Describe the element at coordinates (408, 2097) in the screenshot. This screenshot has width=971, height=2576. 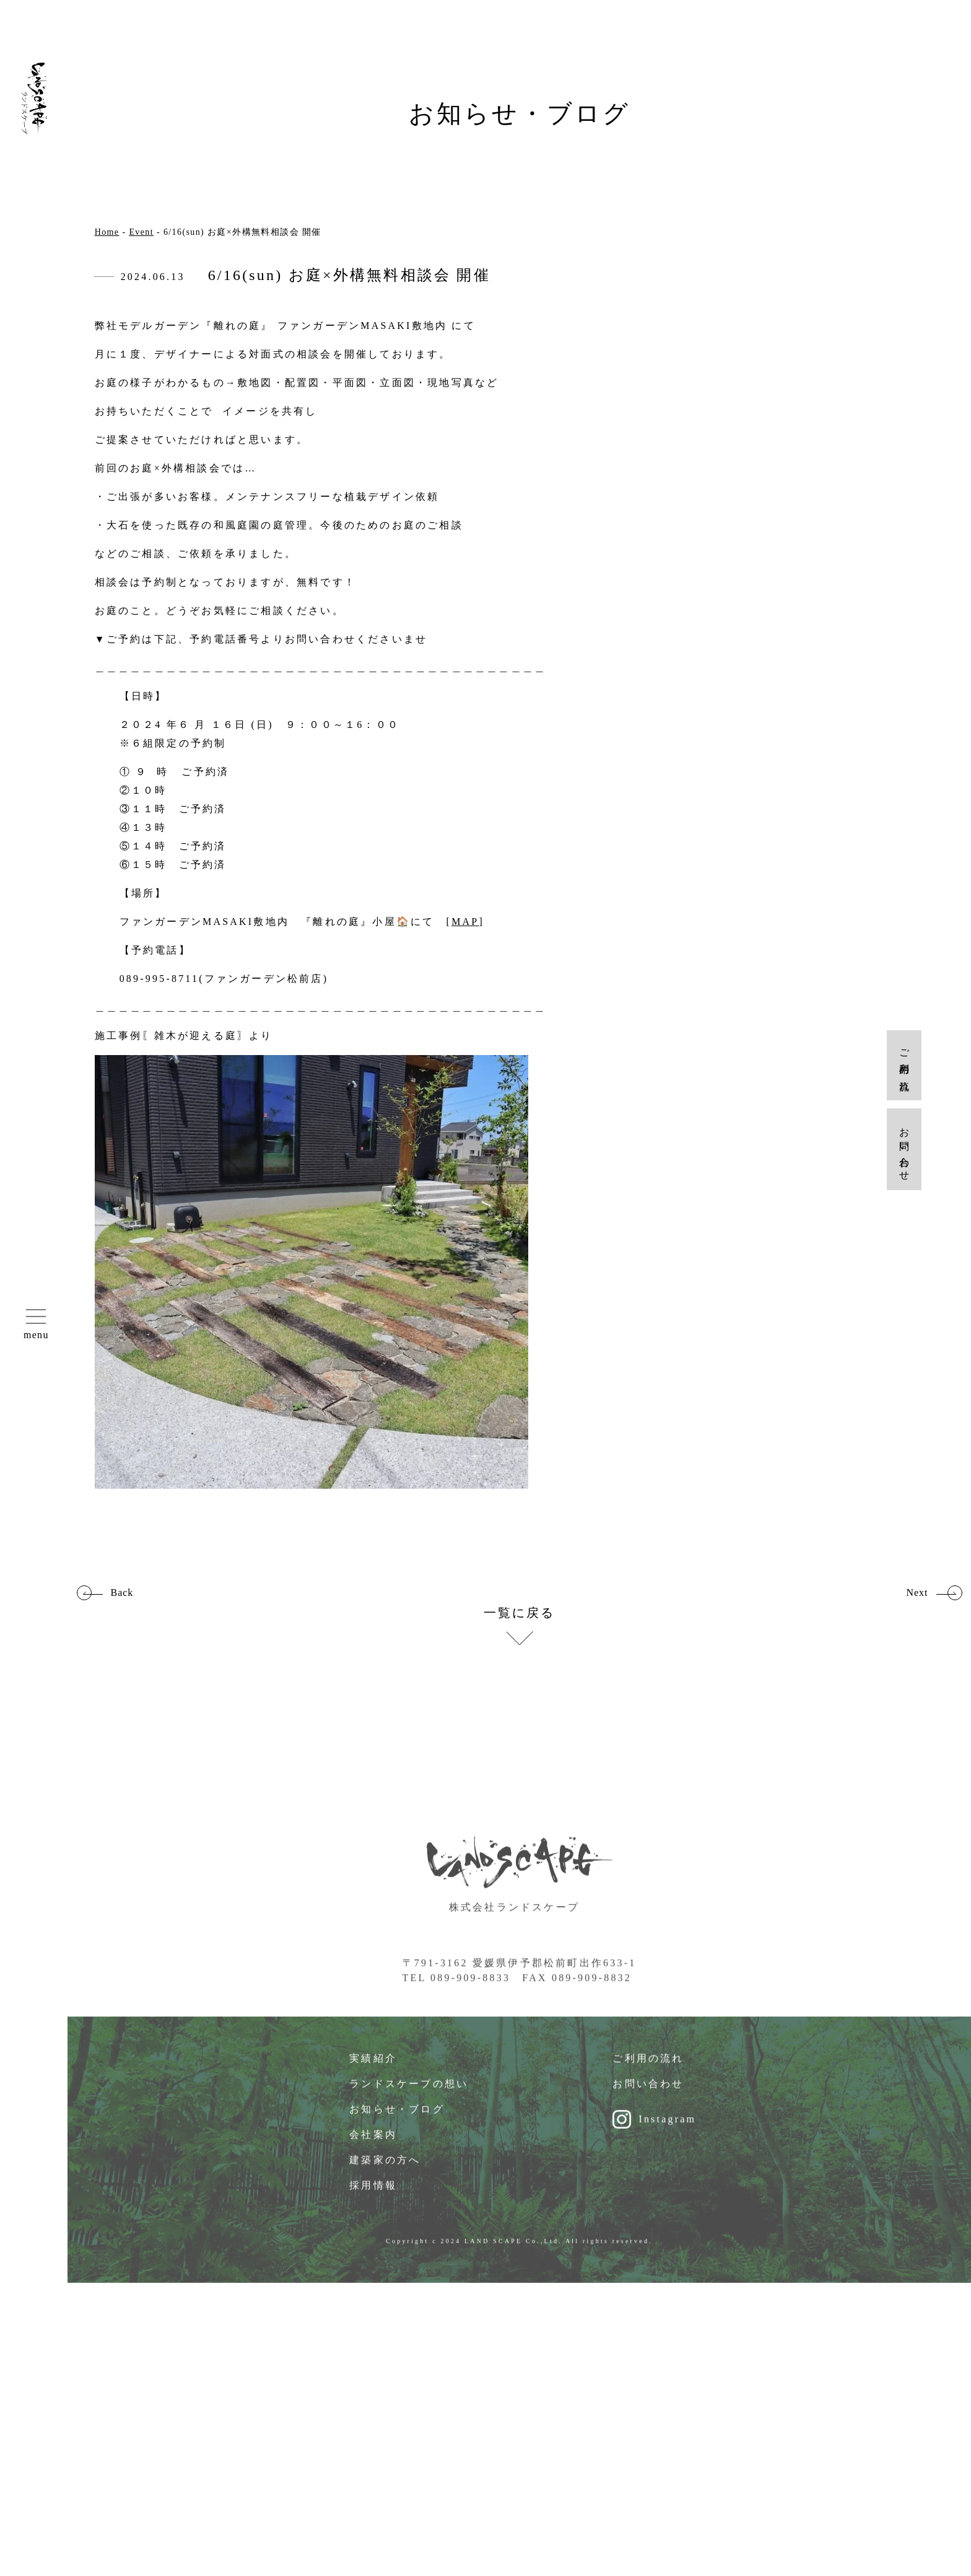
I see `ランドスケープの想い` at that location.